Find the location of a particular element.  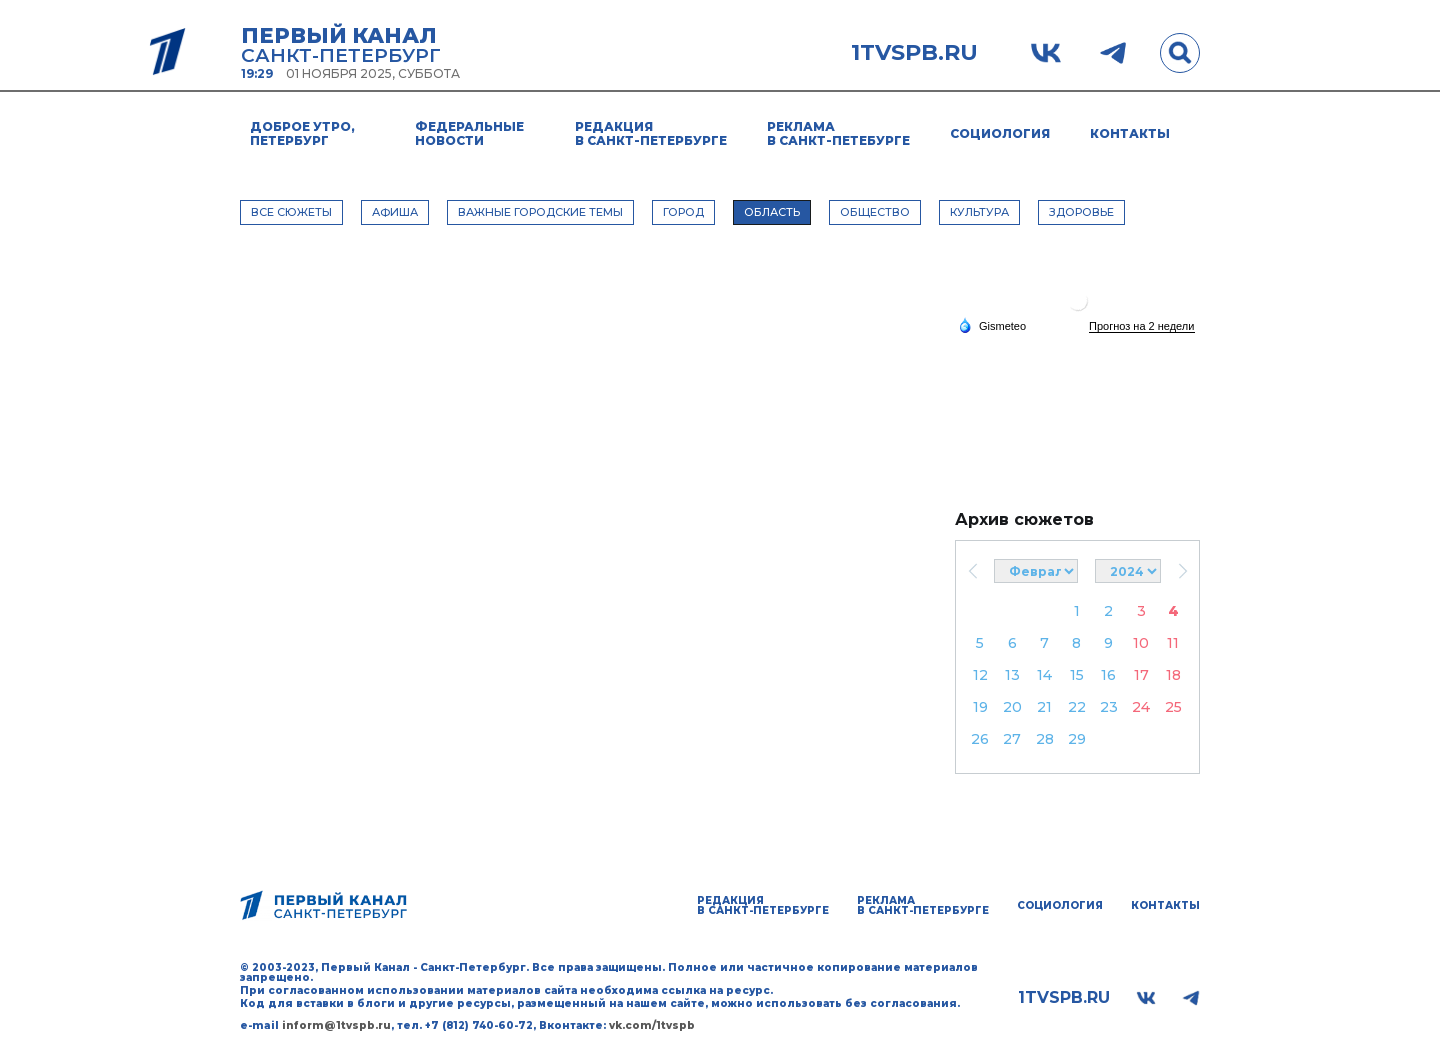

19 is located at coordinates (980, 707).